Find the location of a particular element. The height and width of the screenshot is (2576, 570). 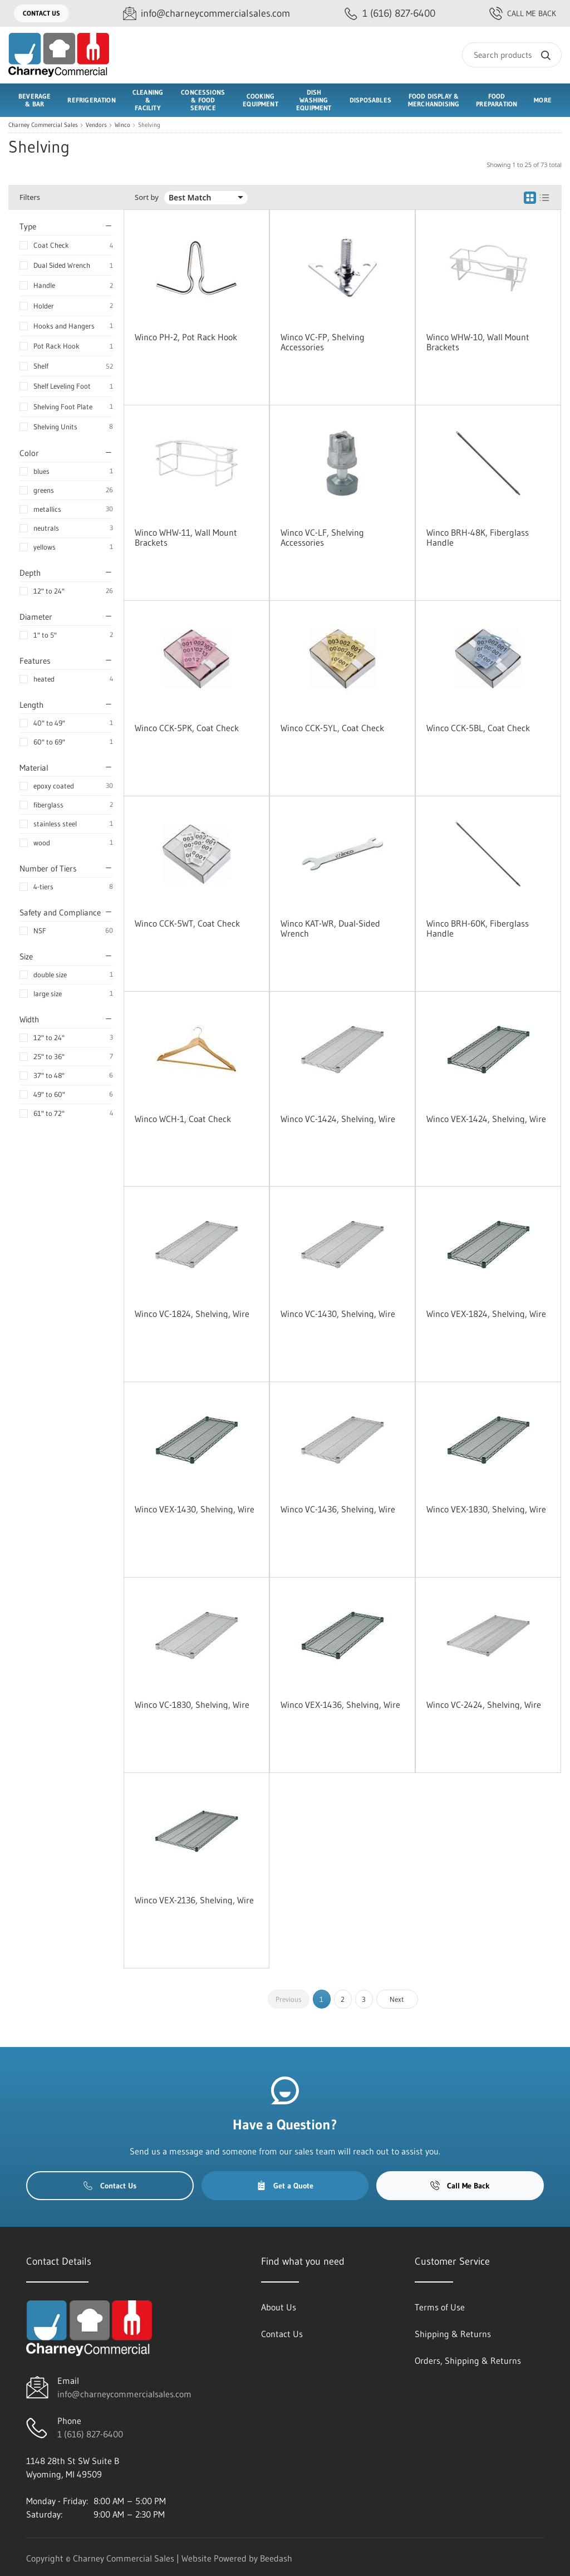

Get a Quote is located at coordinates (285, 2186).